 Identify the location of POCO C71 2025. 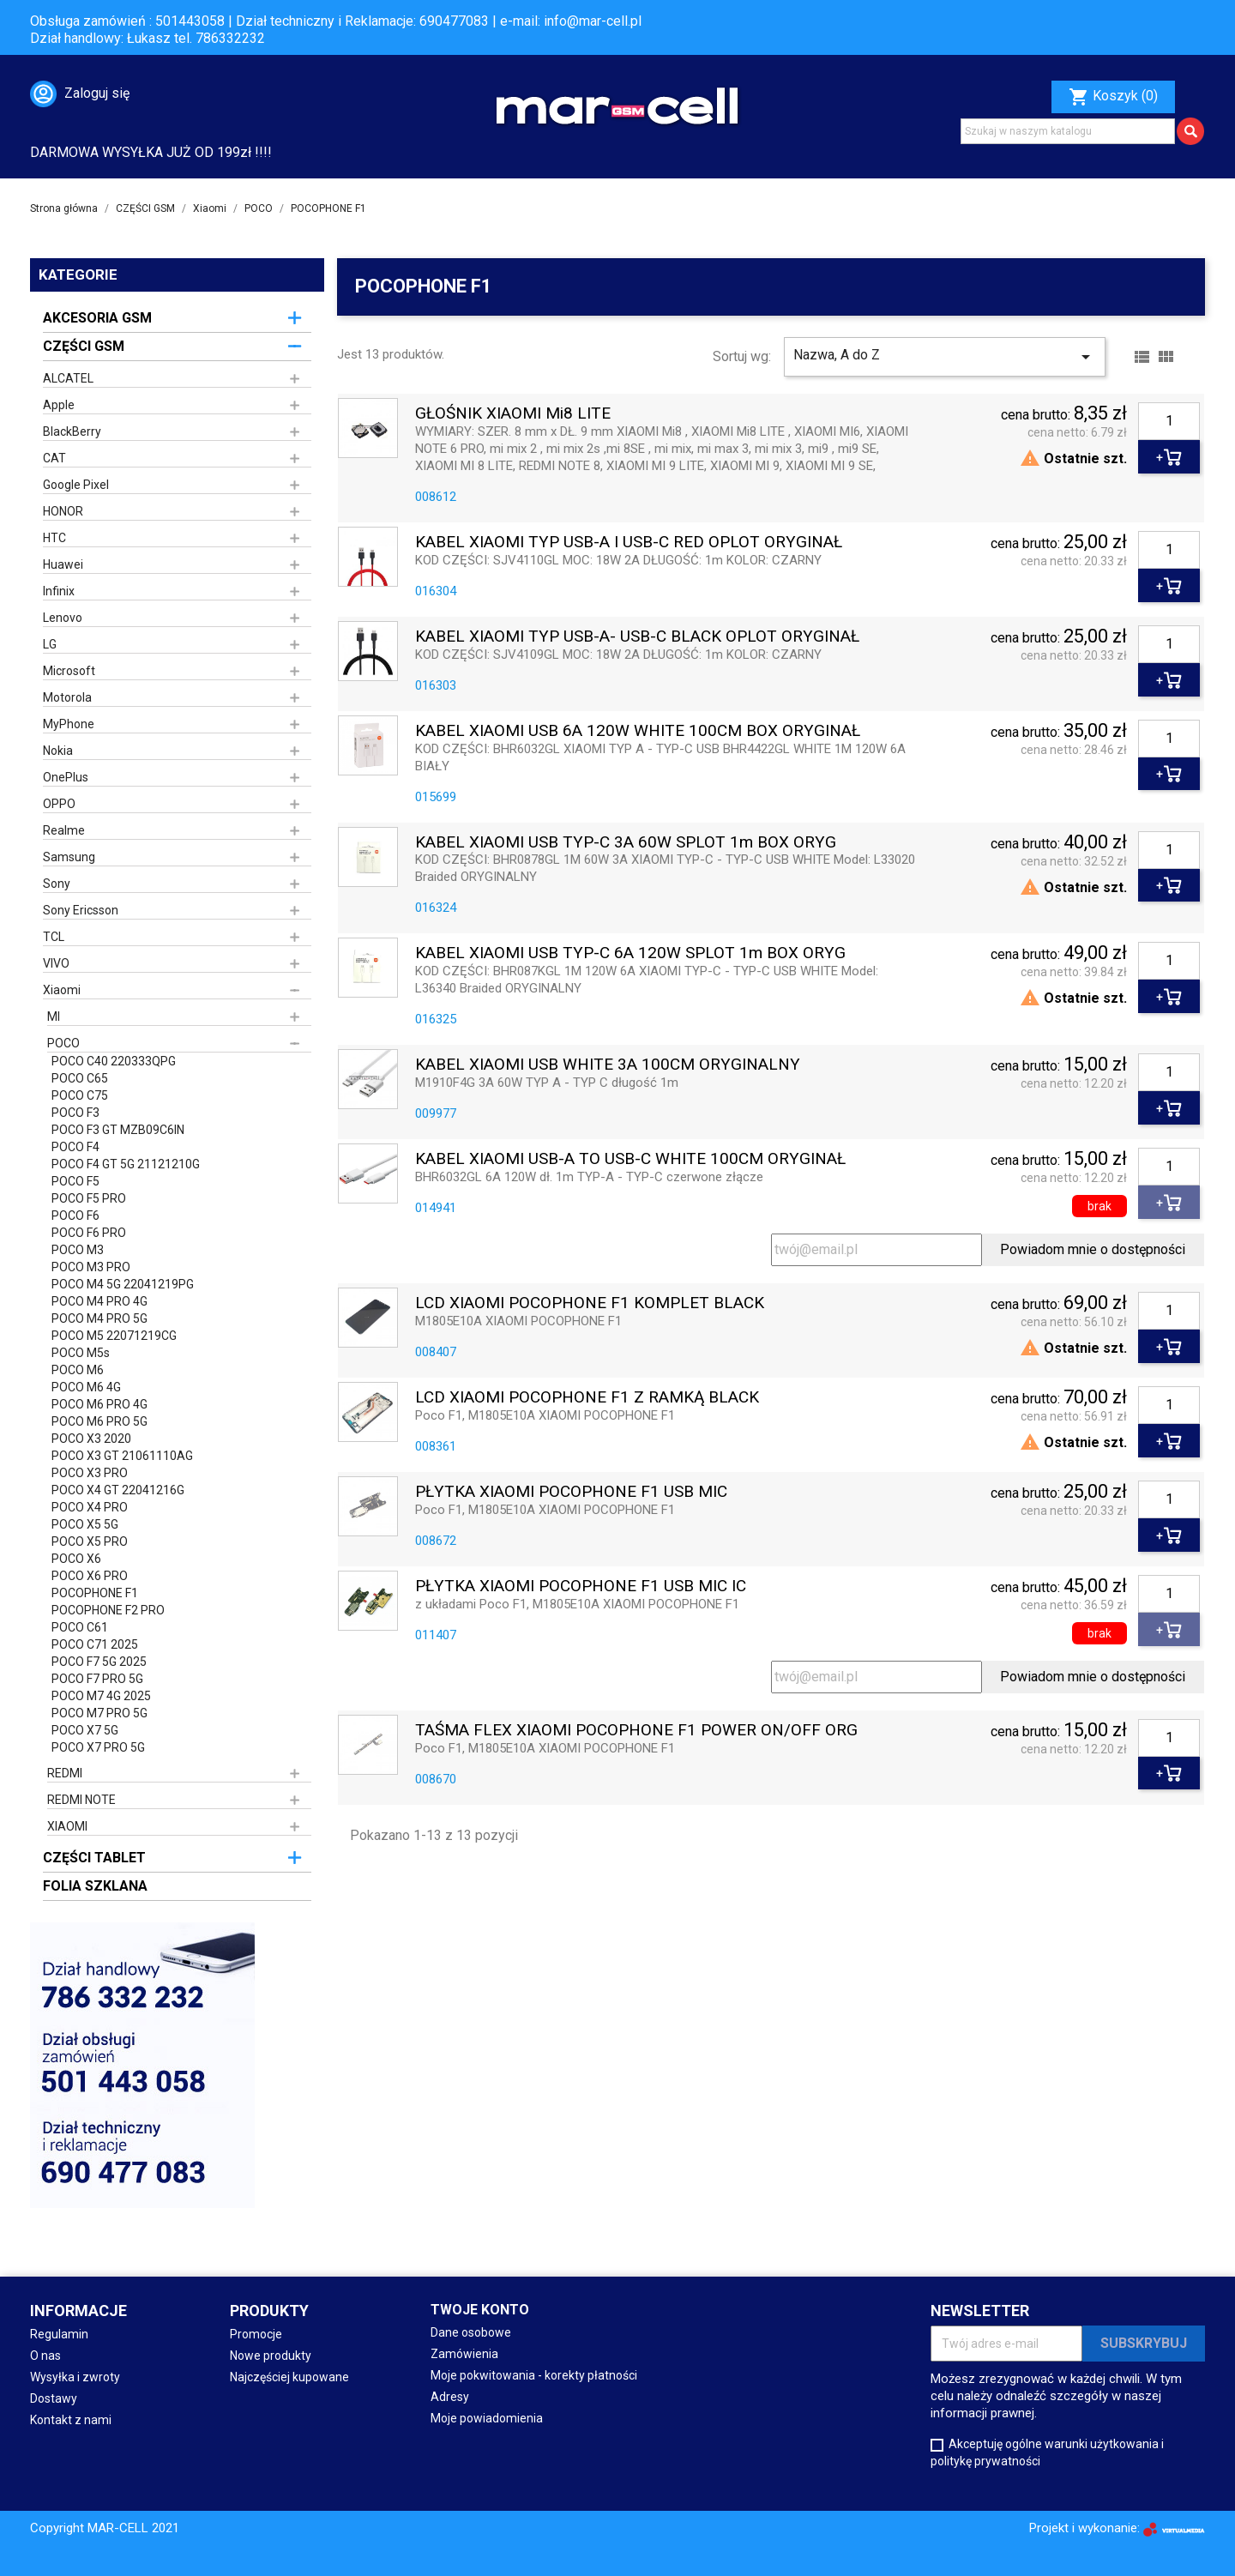
(94, 1644).